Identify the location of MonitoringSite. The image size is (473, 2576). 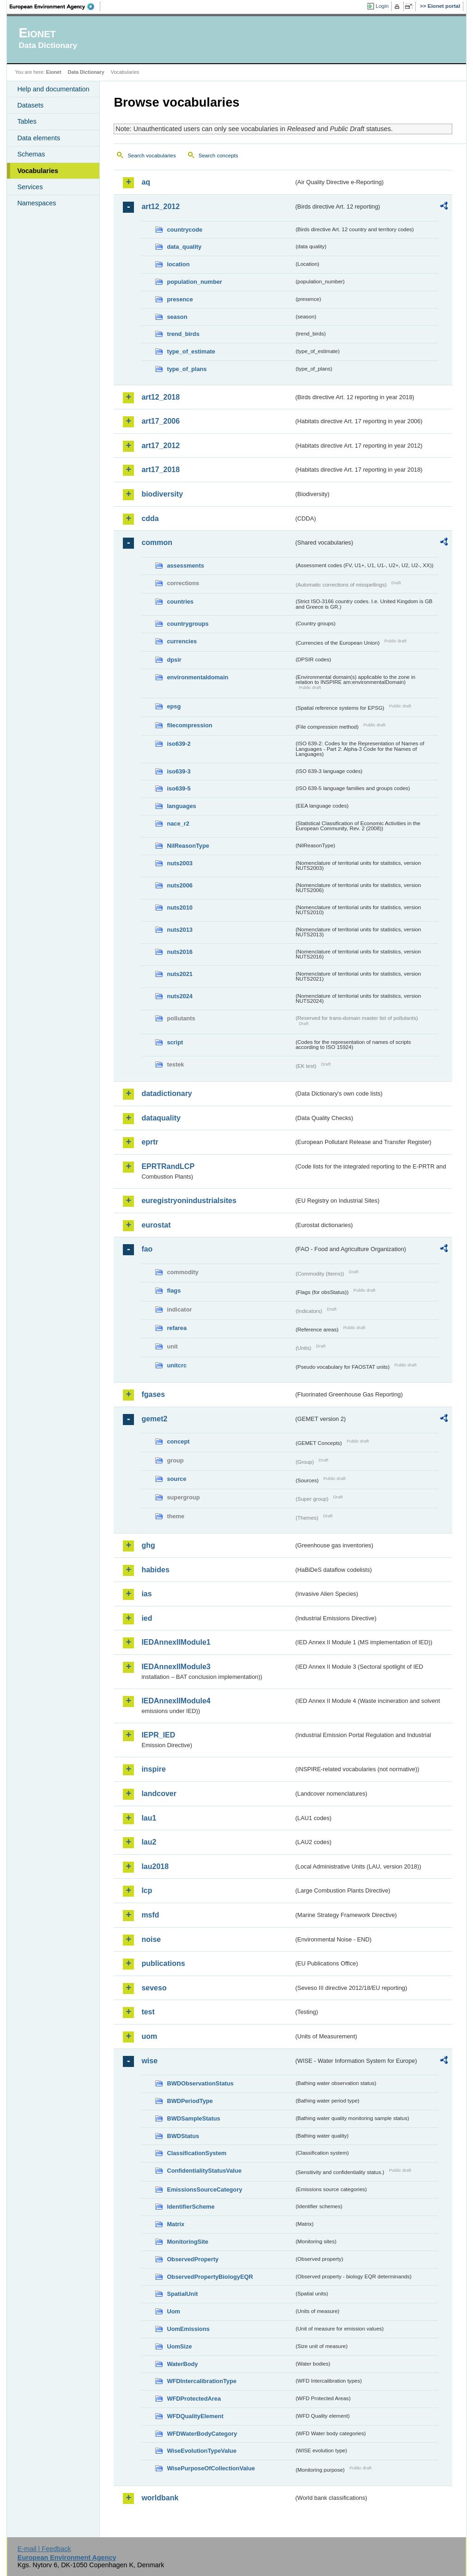
(187, 2241).